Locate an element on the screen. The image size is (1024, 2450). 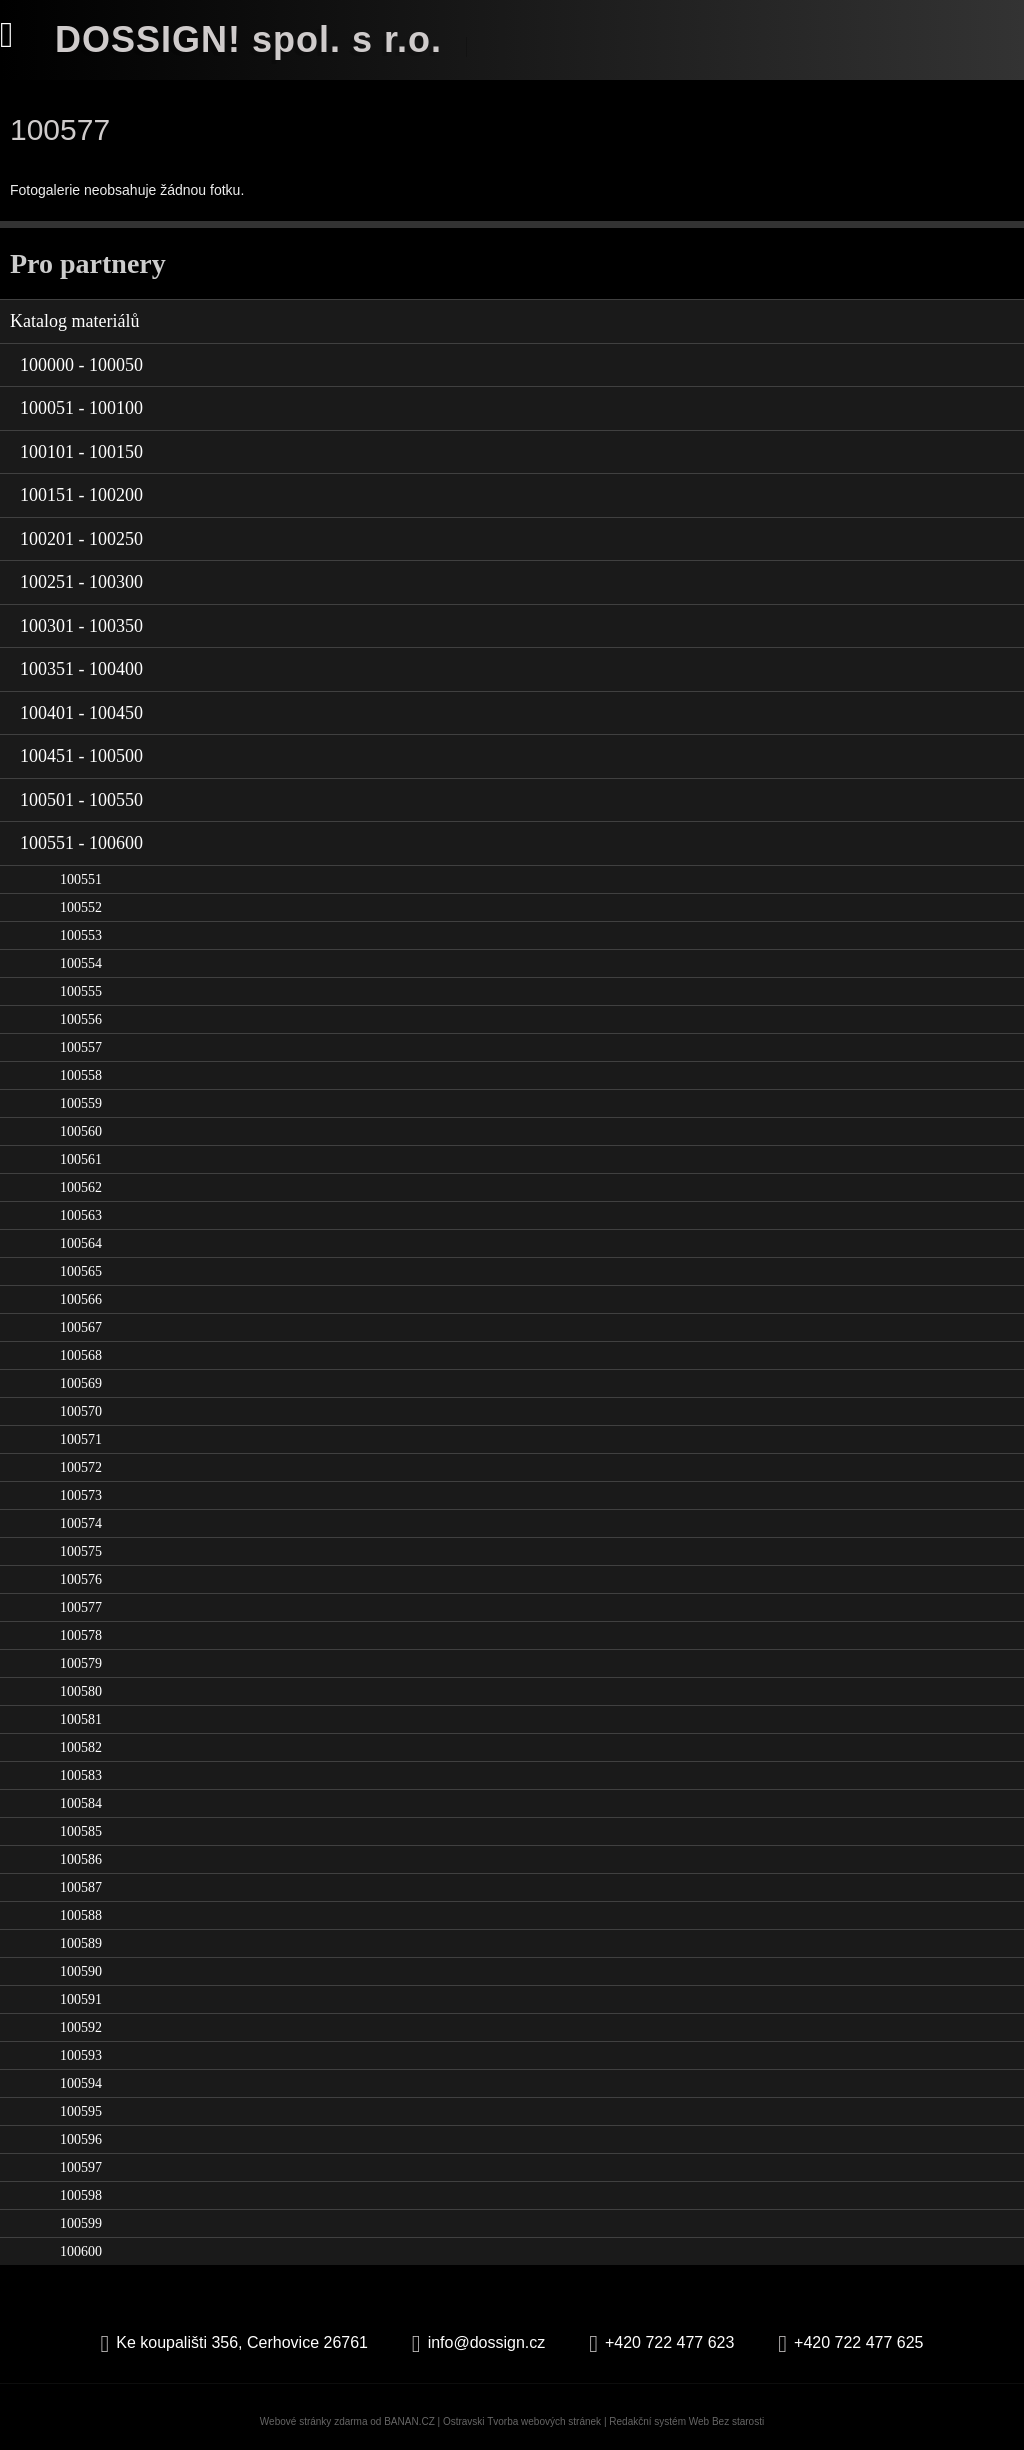
100568 is located at coordinates (81, 1355).